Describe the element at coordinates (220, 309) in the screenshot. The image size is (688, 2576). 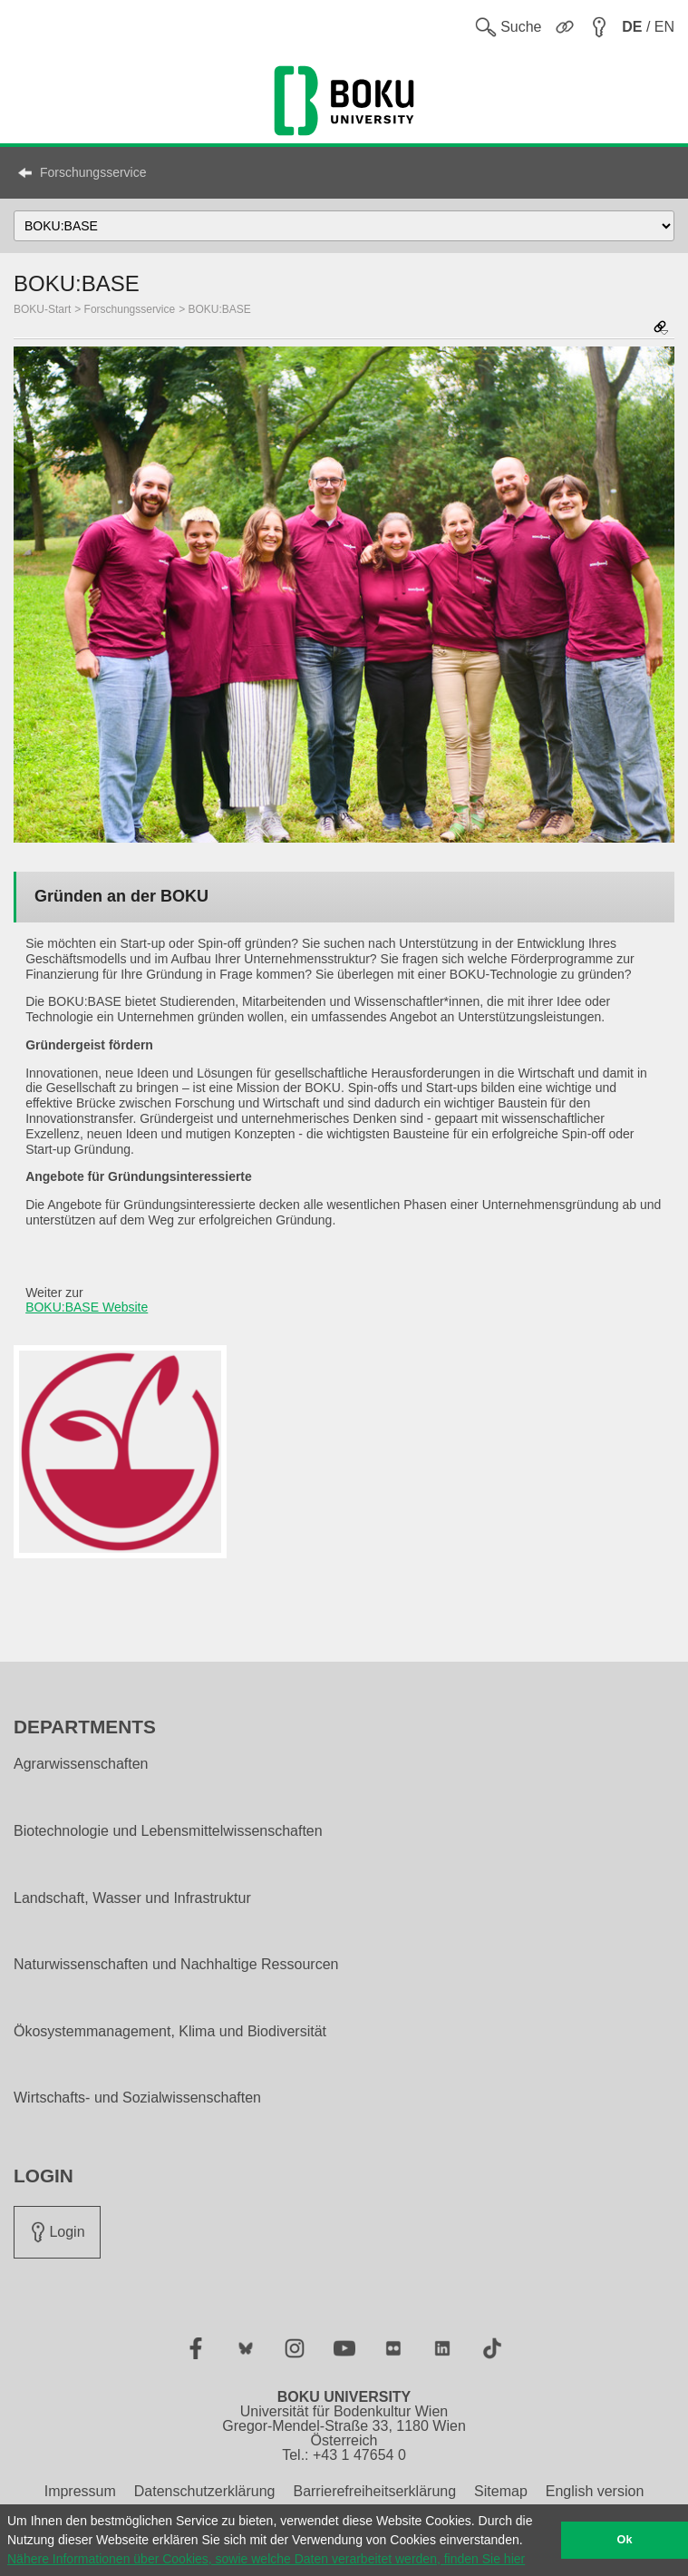
I see `BOKU:BASE` at that location.